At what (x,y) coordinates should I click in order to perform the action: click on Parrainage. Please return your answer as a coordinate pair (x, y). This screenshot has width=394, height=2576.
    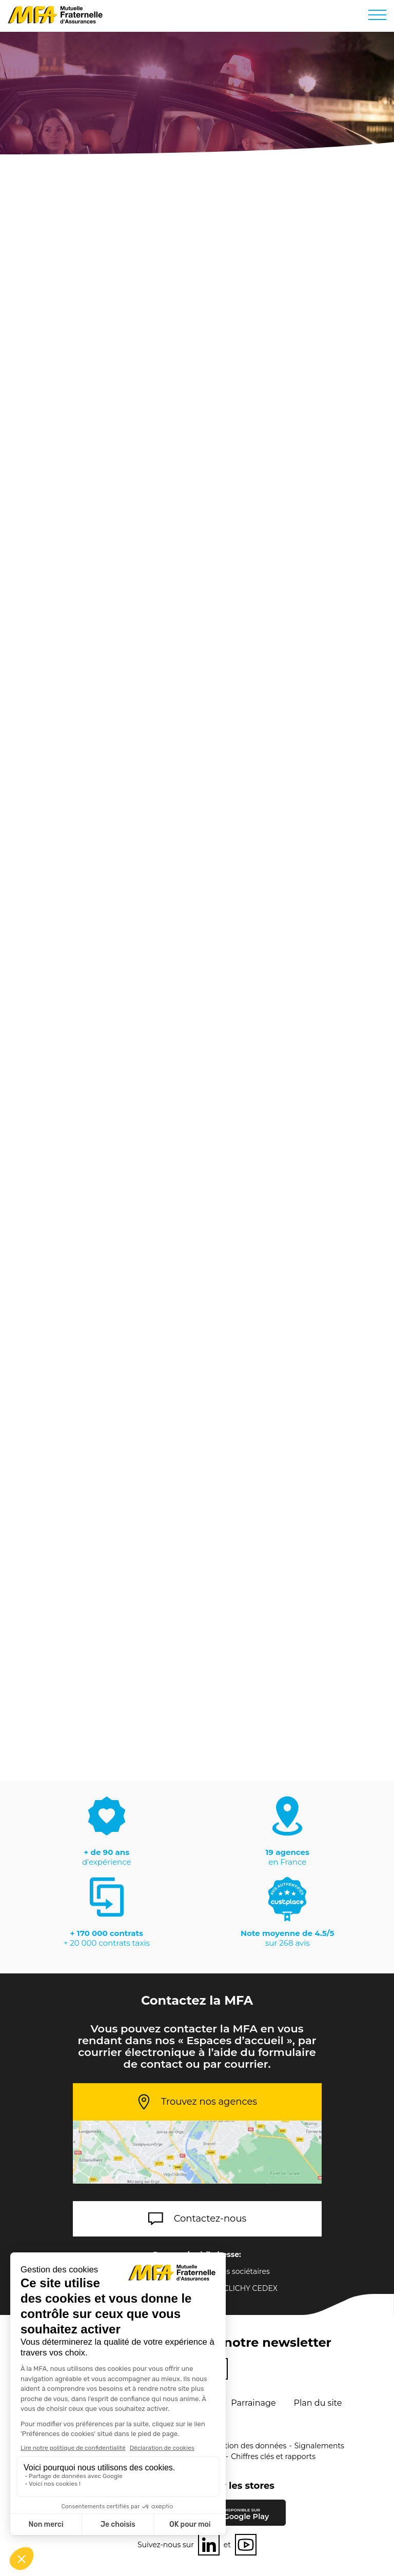
    Looking at the image, I should click on (253, 2403).